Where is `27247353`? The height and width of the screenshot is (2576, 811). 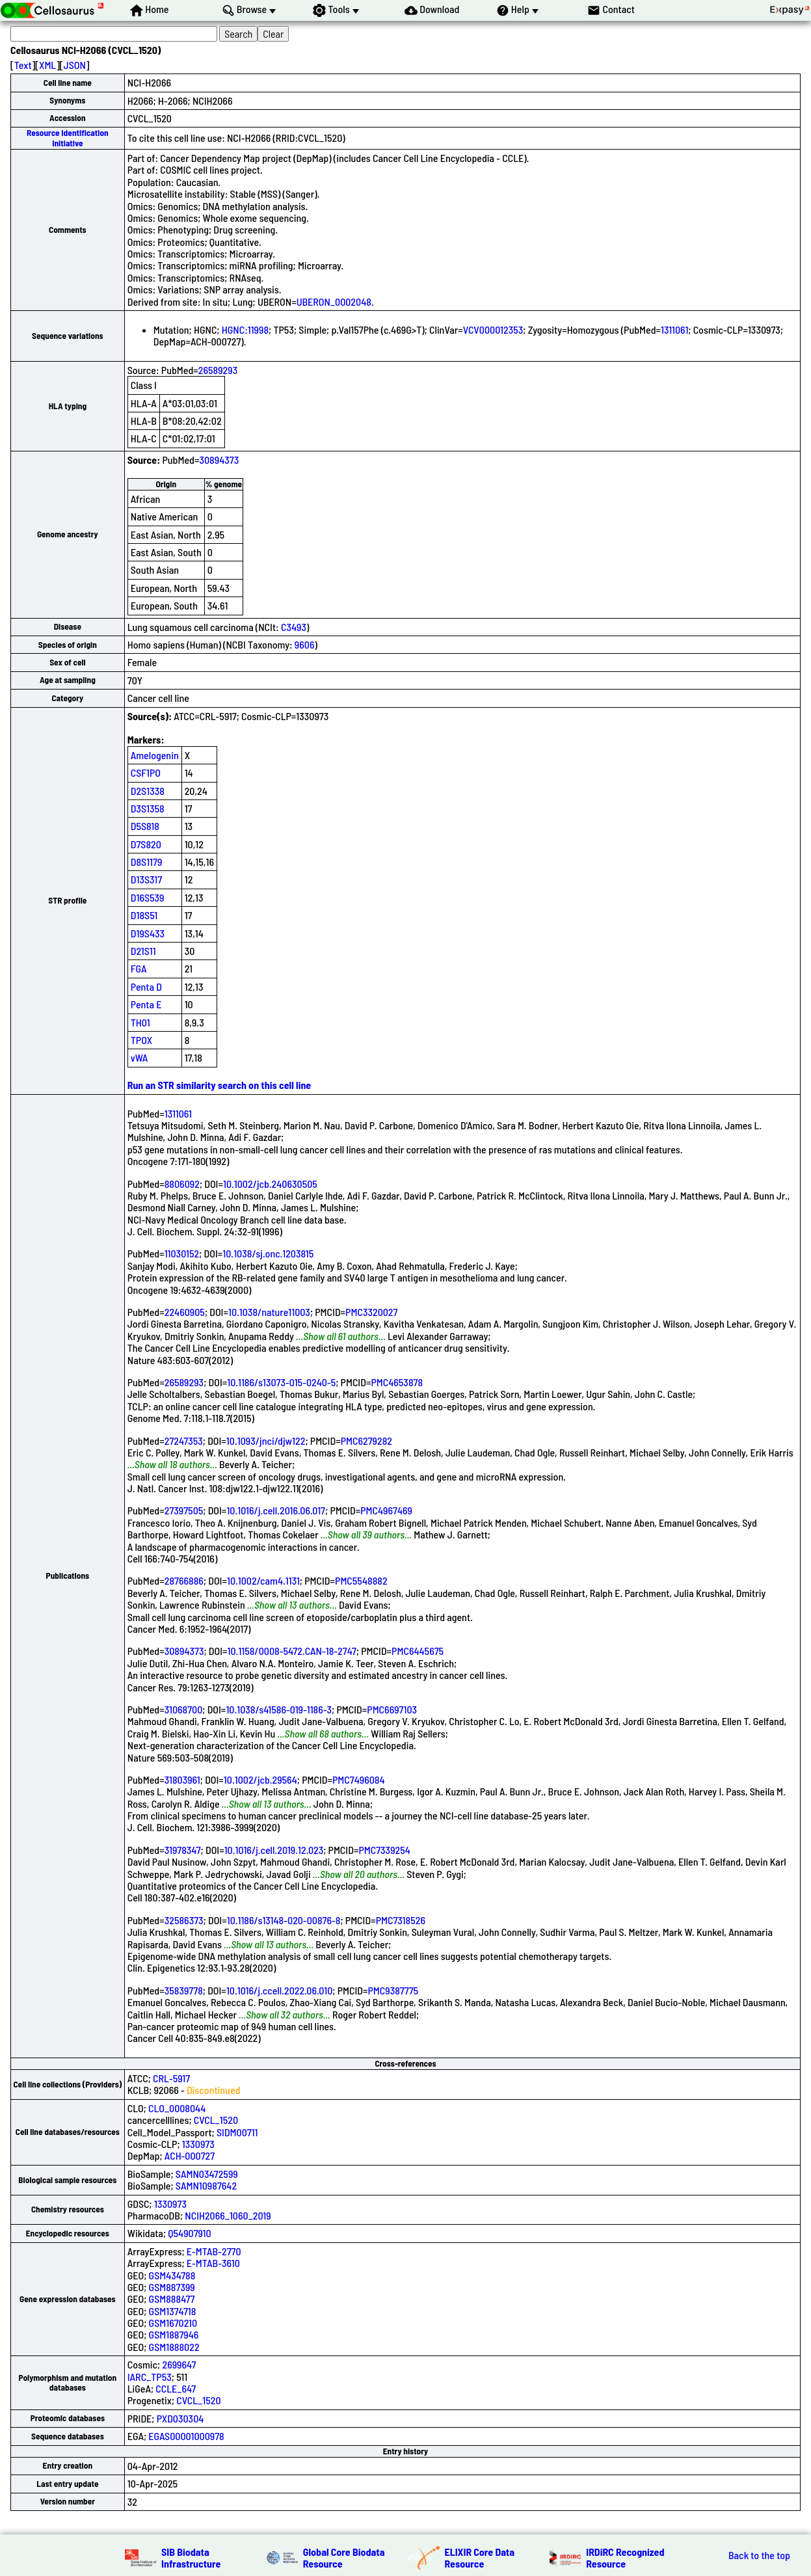 27247353 is located at coordinates (184, 1440).